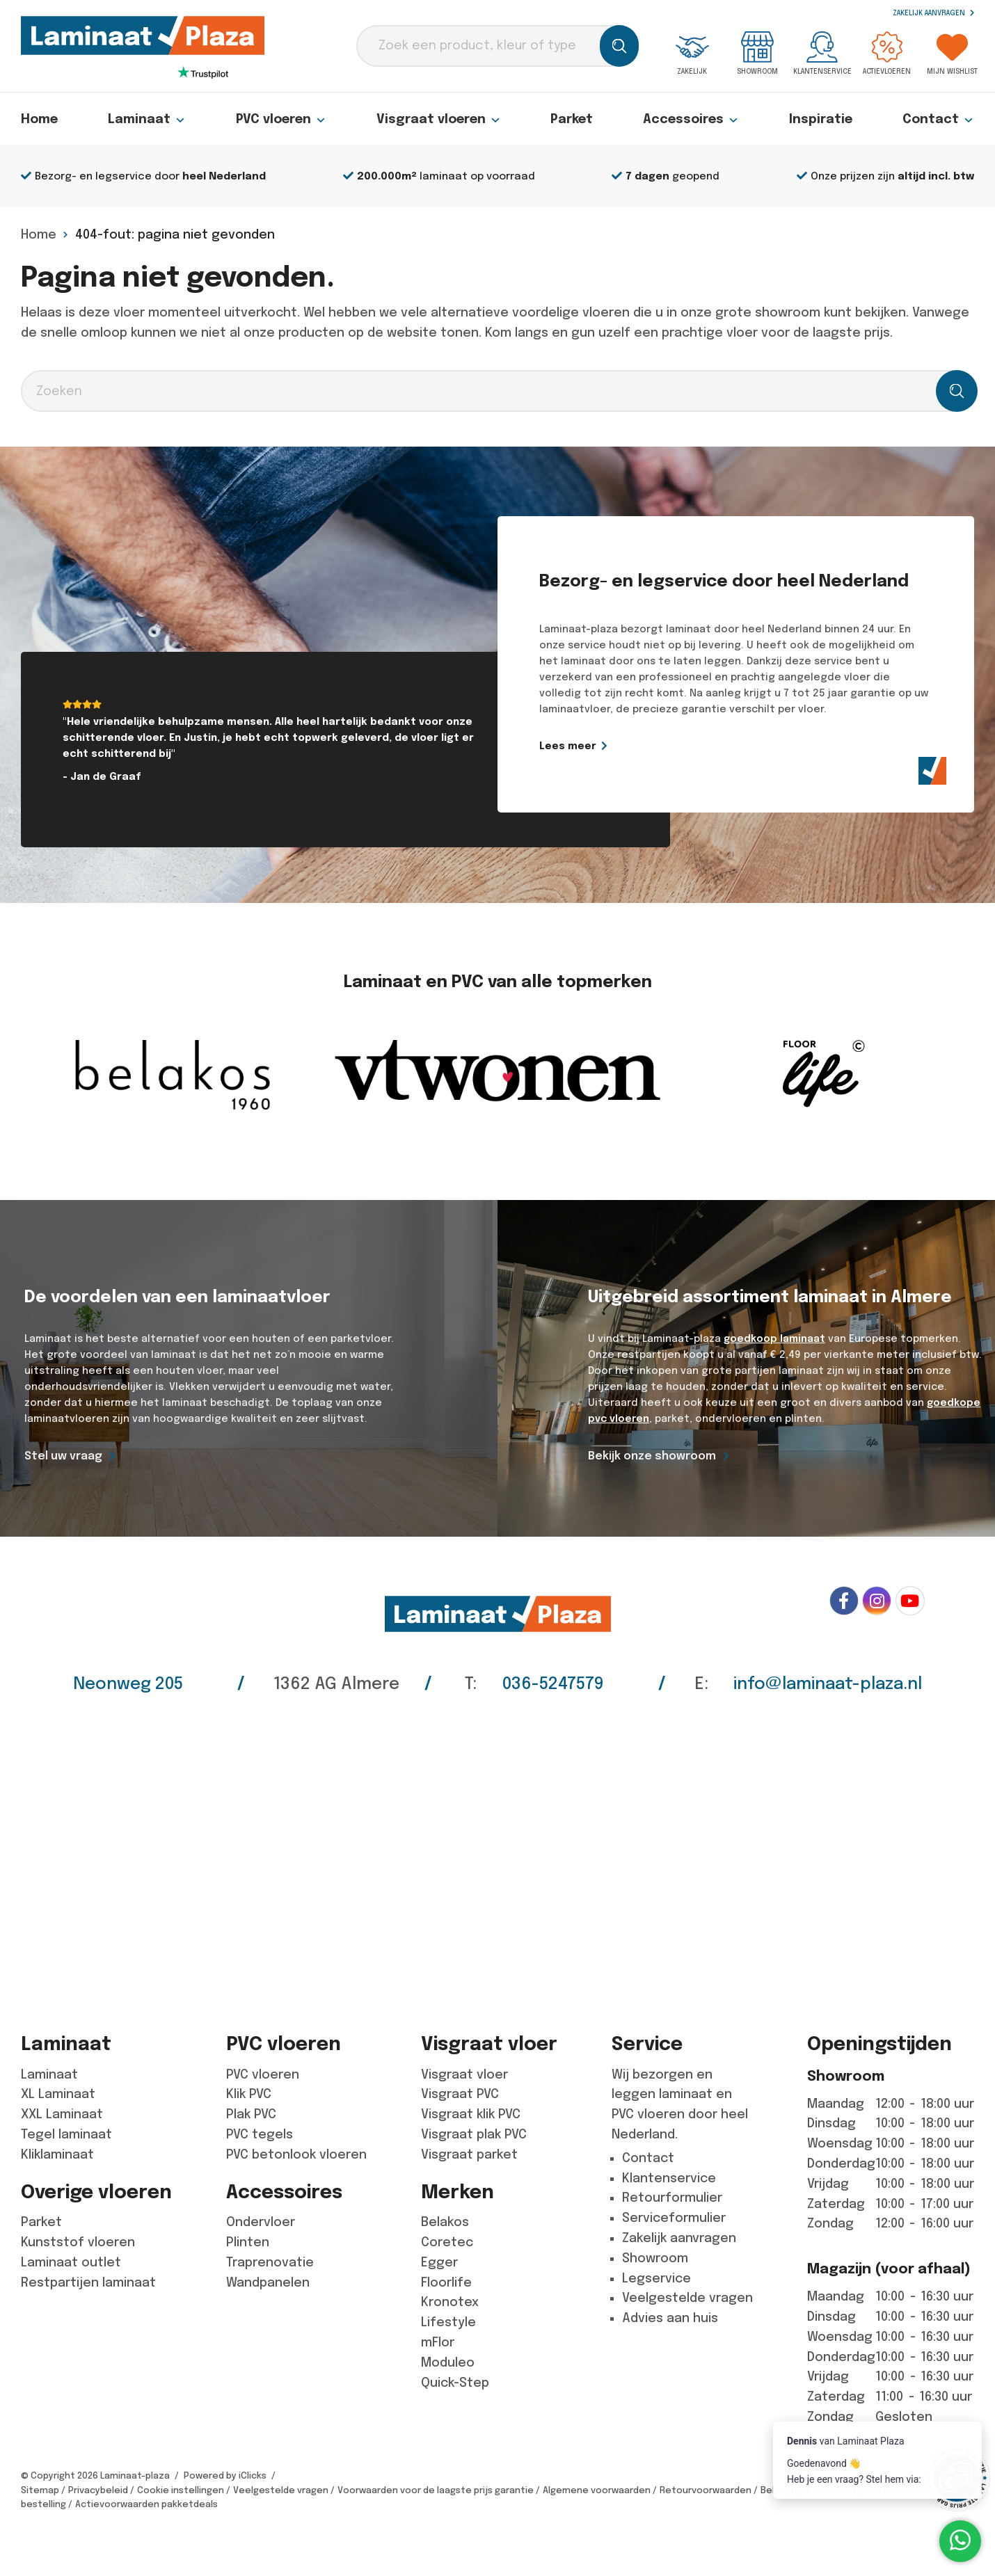 This screenshot has width=995, height=2576. Describe the element at coordinates (259, 2134) in the screenshot. I see `PVC tegels` at that location.